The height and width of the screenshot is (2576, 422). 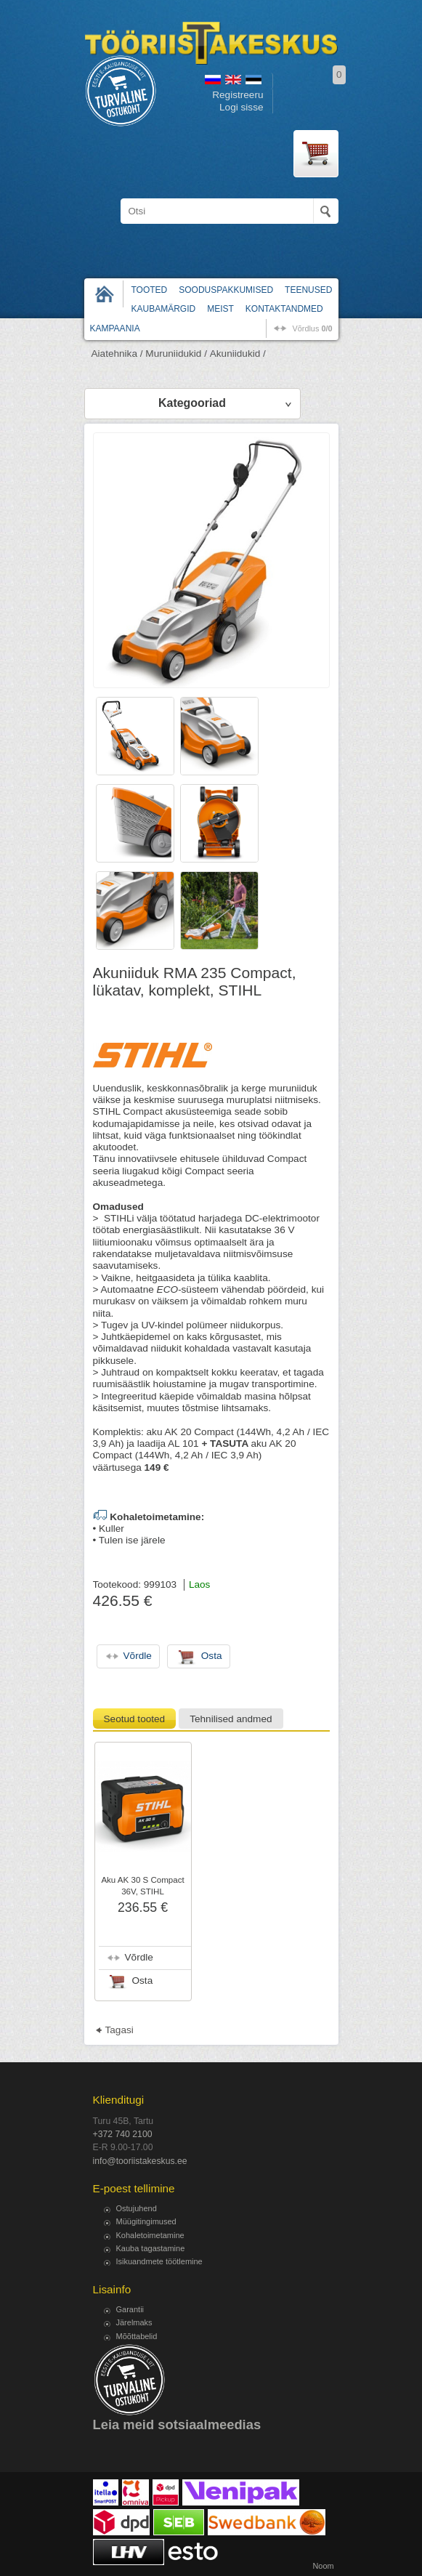 What do you see at coordinates (117, 353) in the screenshot?
I see `Aiatehnika /` at bounding box center [117, 353].